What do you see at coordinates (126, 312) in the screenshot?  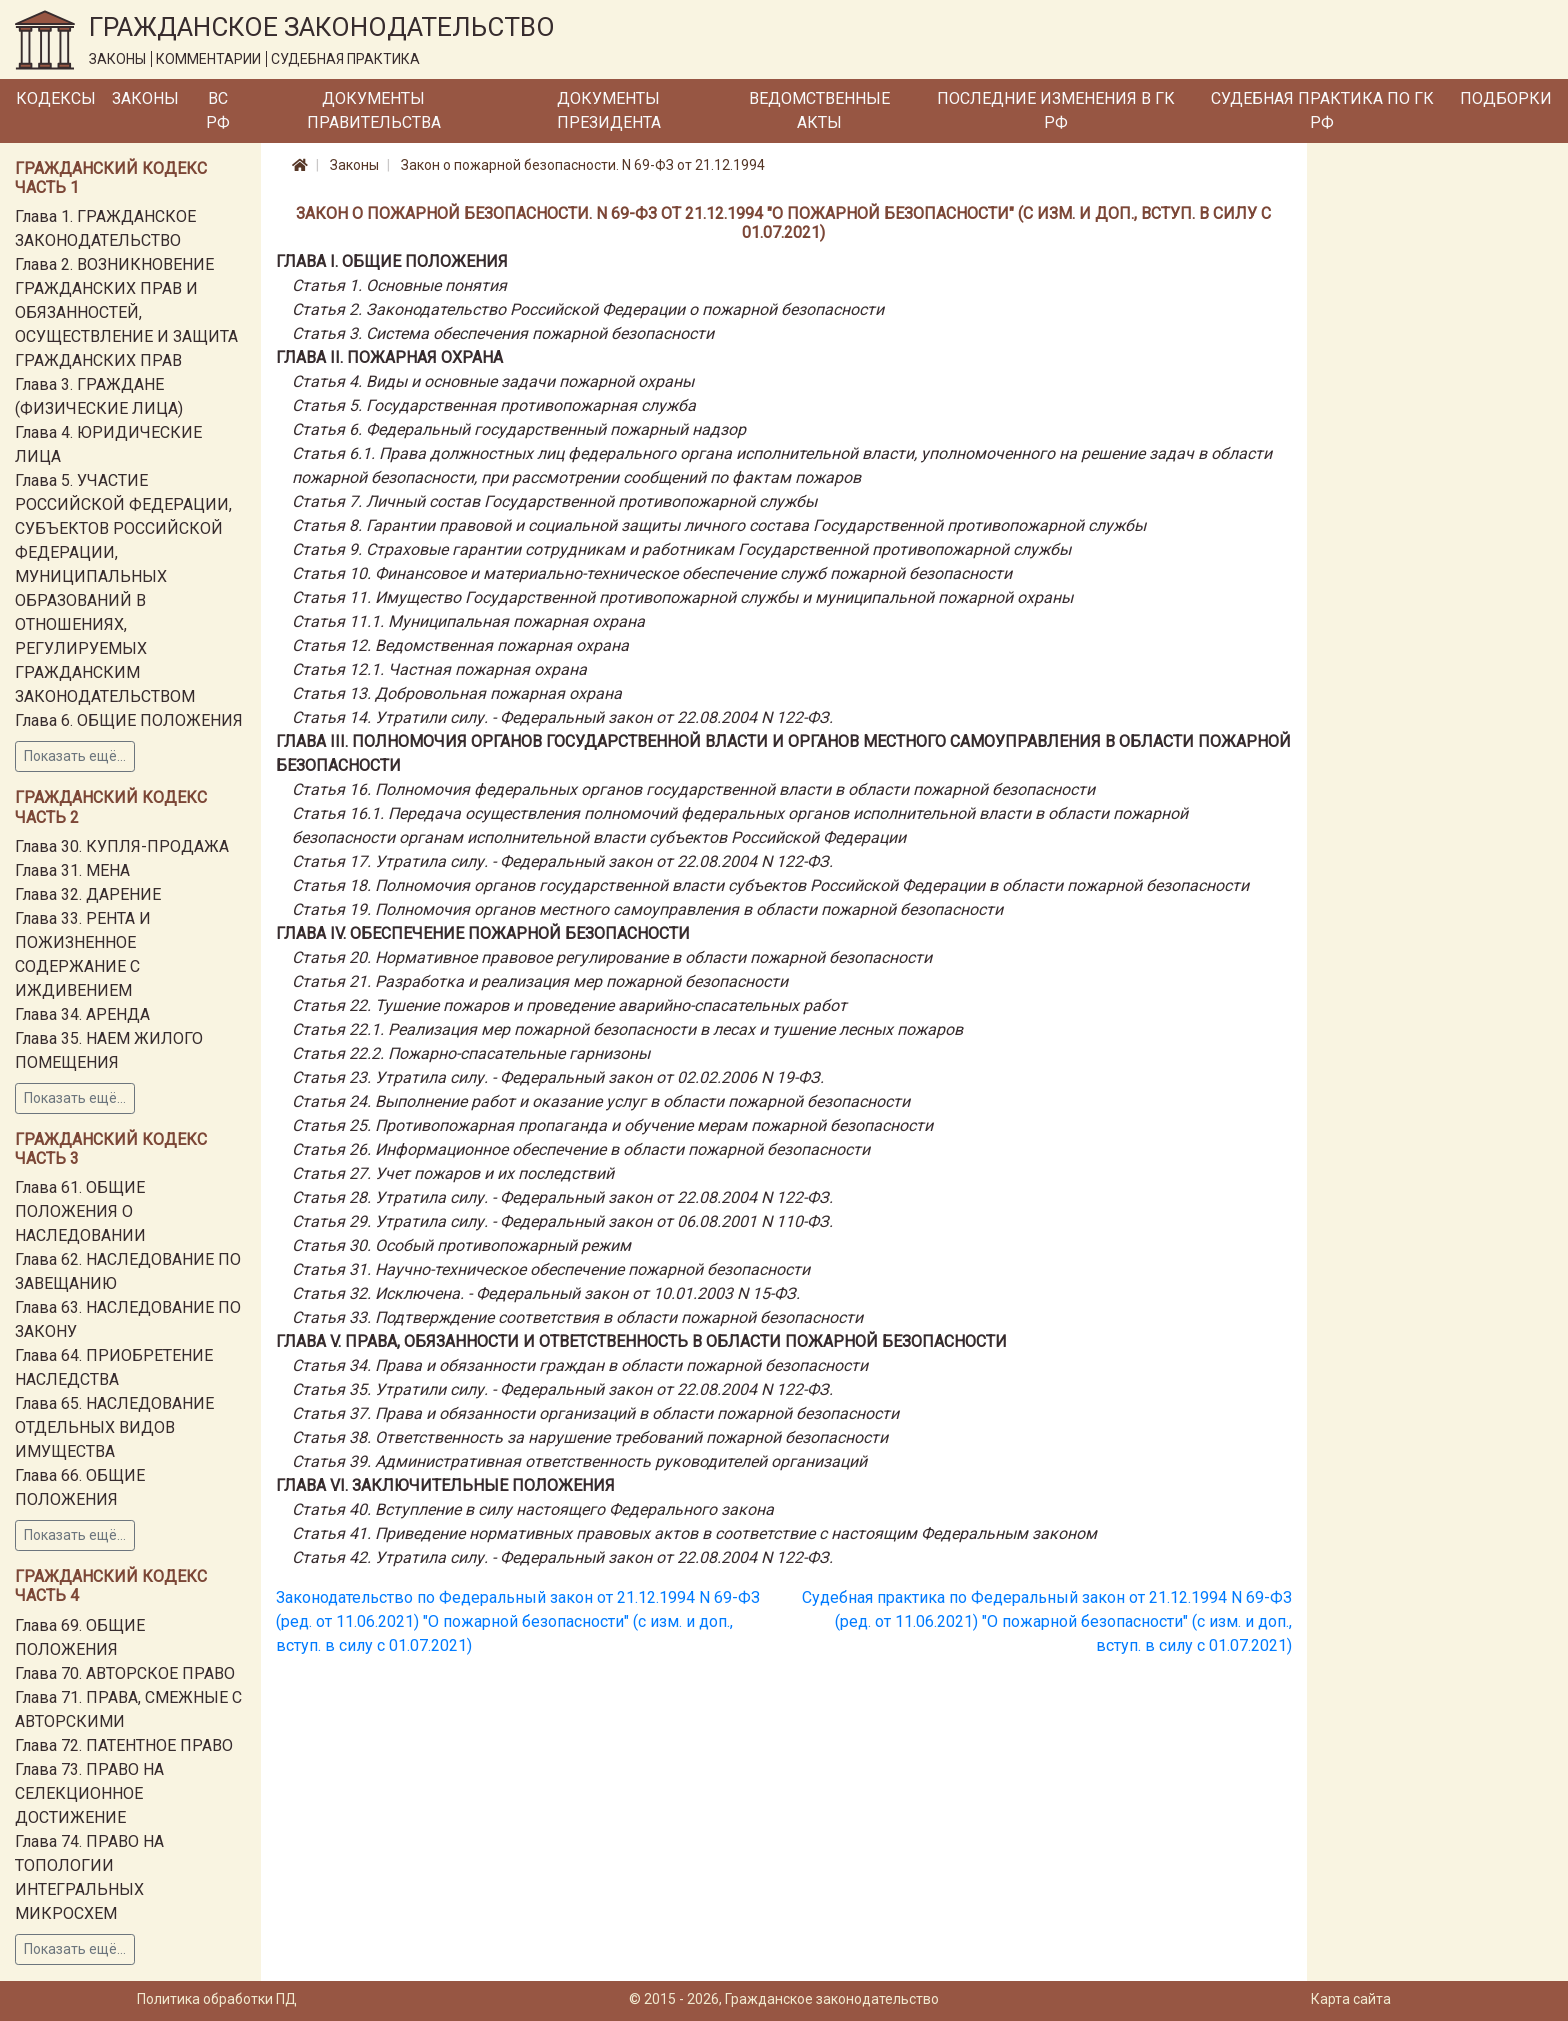 I see `Глава 2. ВОЗНИКНОВЕНИЕ ГРАЖДАНСКИХ ПРАВ И ОБЯЗАННОСТЕЙ, ОСУЩЕСТВЛЕНИЕ И ЗАЩИТА ГРАЖДАНСКИХ ПРАВ` at bounding box center [126, 312].